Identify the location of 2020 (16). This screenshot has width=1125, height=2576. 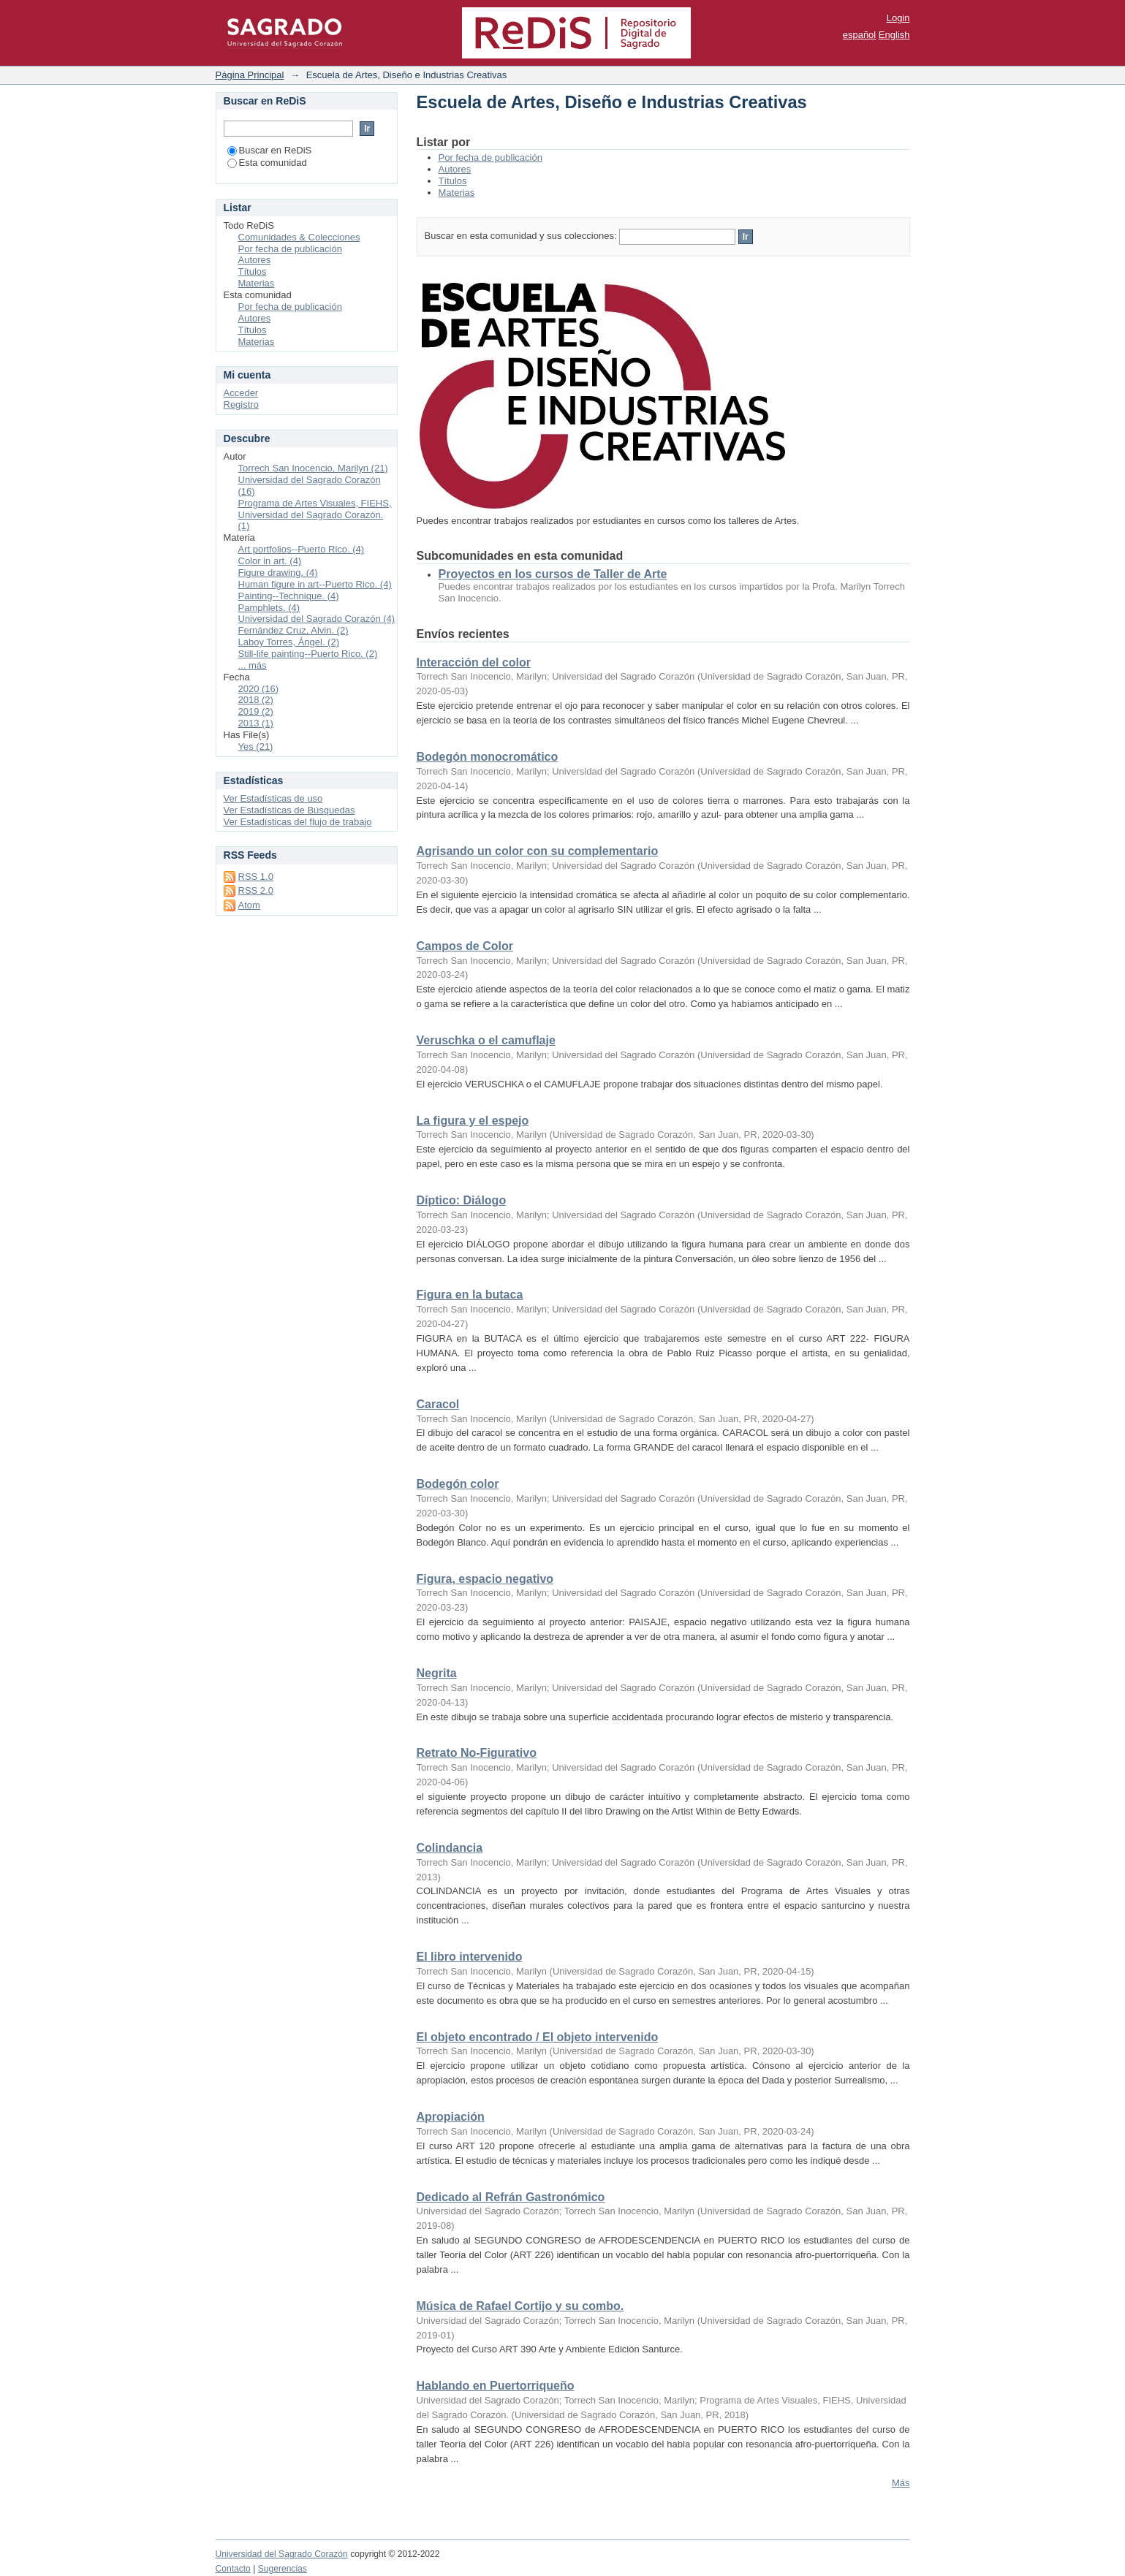
(258, 688).